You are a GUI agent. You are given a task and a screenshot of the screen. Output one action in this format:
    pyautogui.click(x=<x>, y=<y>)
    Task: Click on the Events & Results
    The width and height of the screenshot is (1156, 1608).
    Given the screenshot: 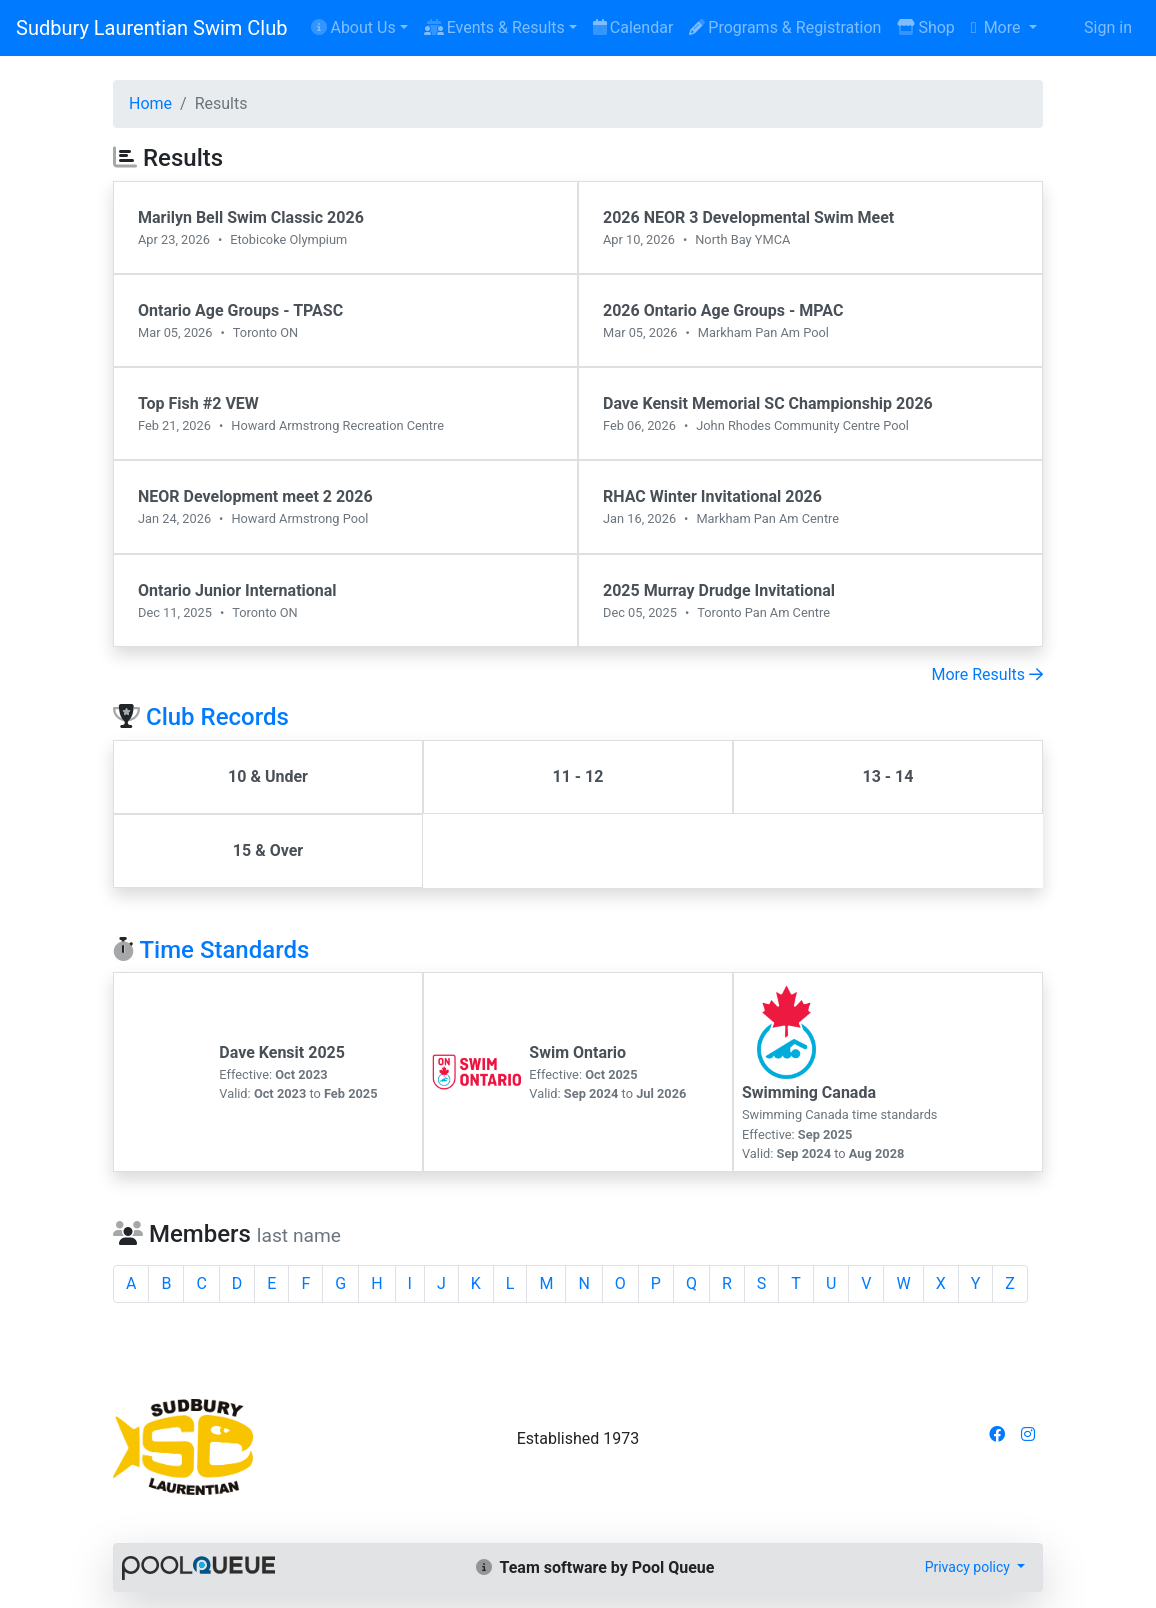 What is the action you would take?
    pyautogui.click(x=494, y=27)
    